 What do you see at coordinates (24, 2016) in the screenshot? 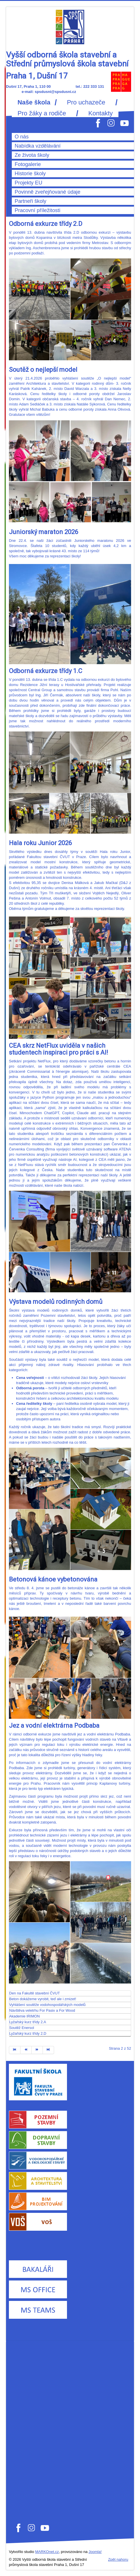
I see `Akademie IRIMON` at bounding box center [24, 2016].